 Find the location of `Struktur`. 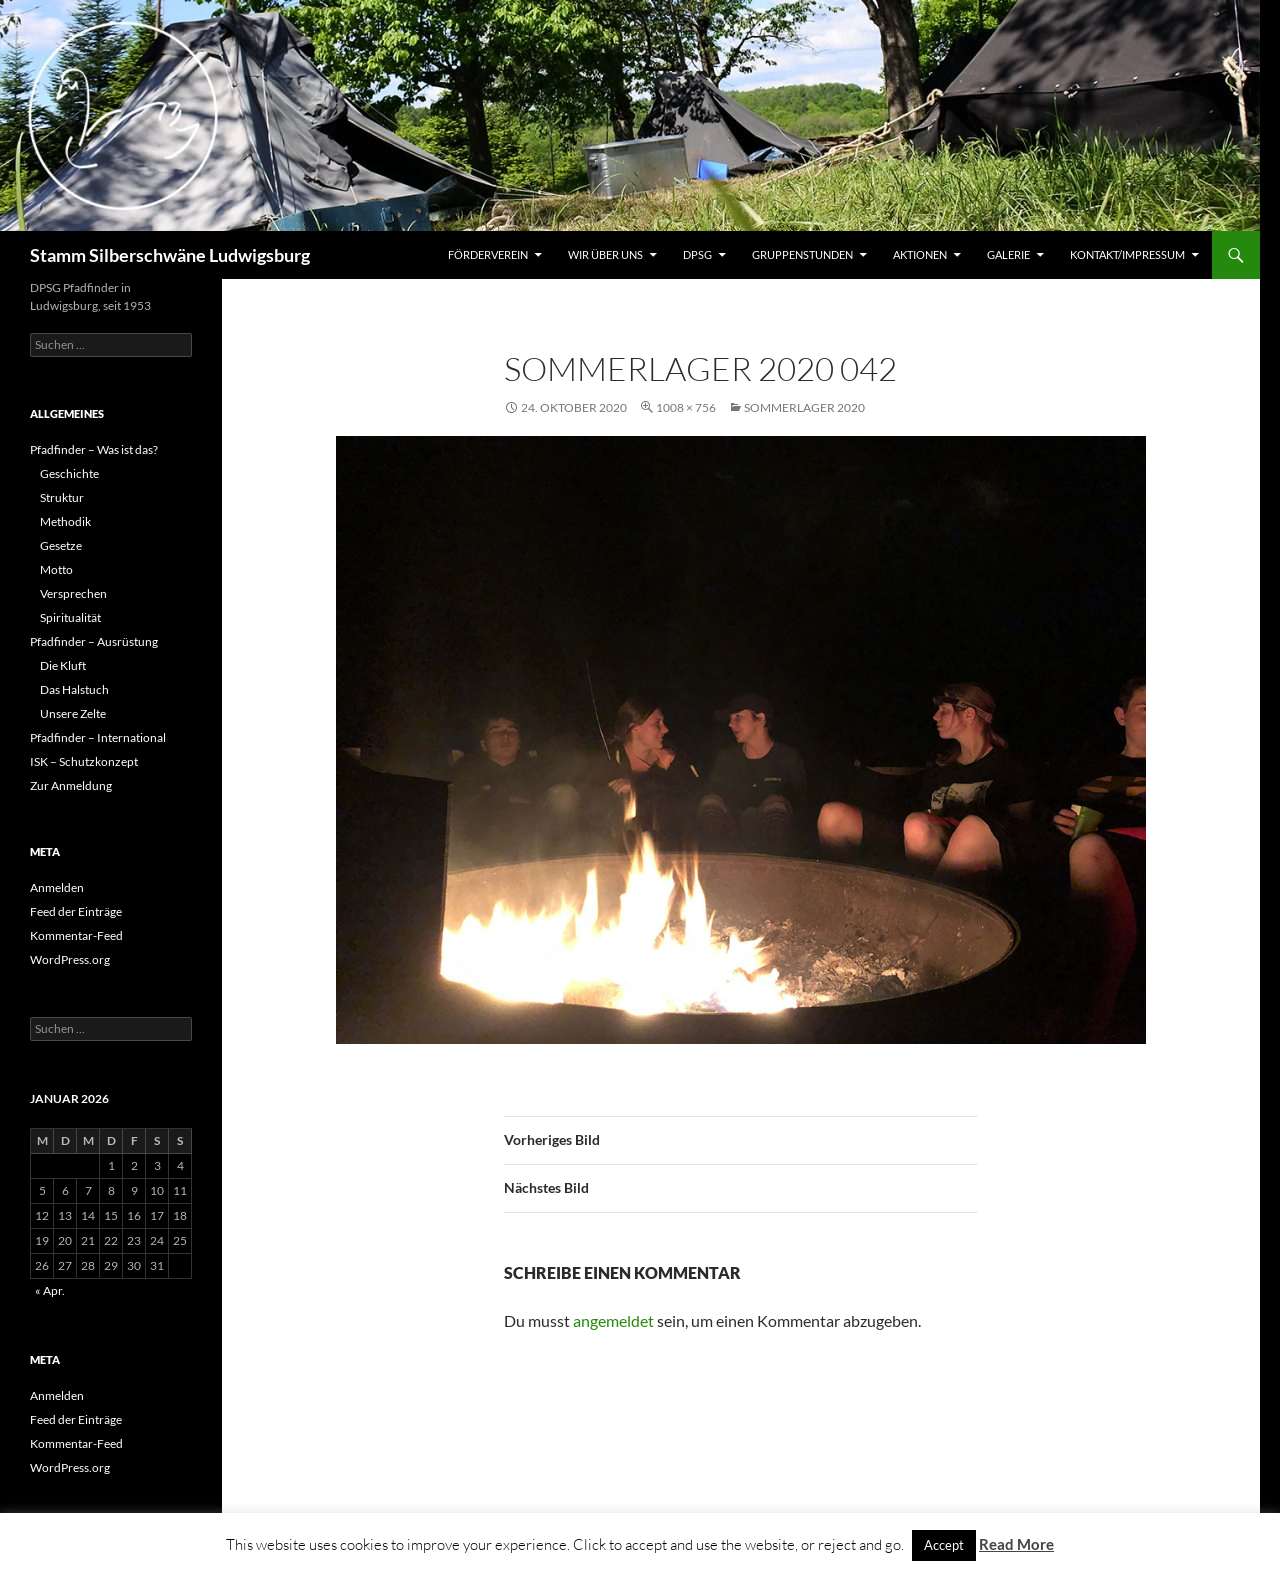

Struktur is located at coordinates (62, 497).